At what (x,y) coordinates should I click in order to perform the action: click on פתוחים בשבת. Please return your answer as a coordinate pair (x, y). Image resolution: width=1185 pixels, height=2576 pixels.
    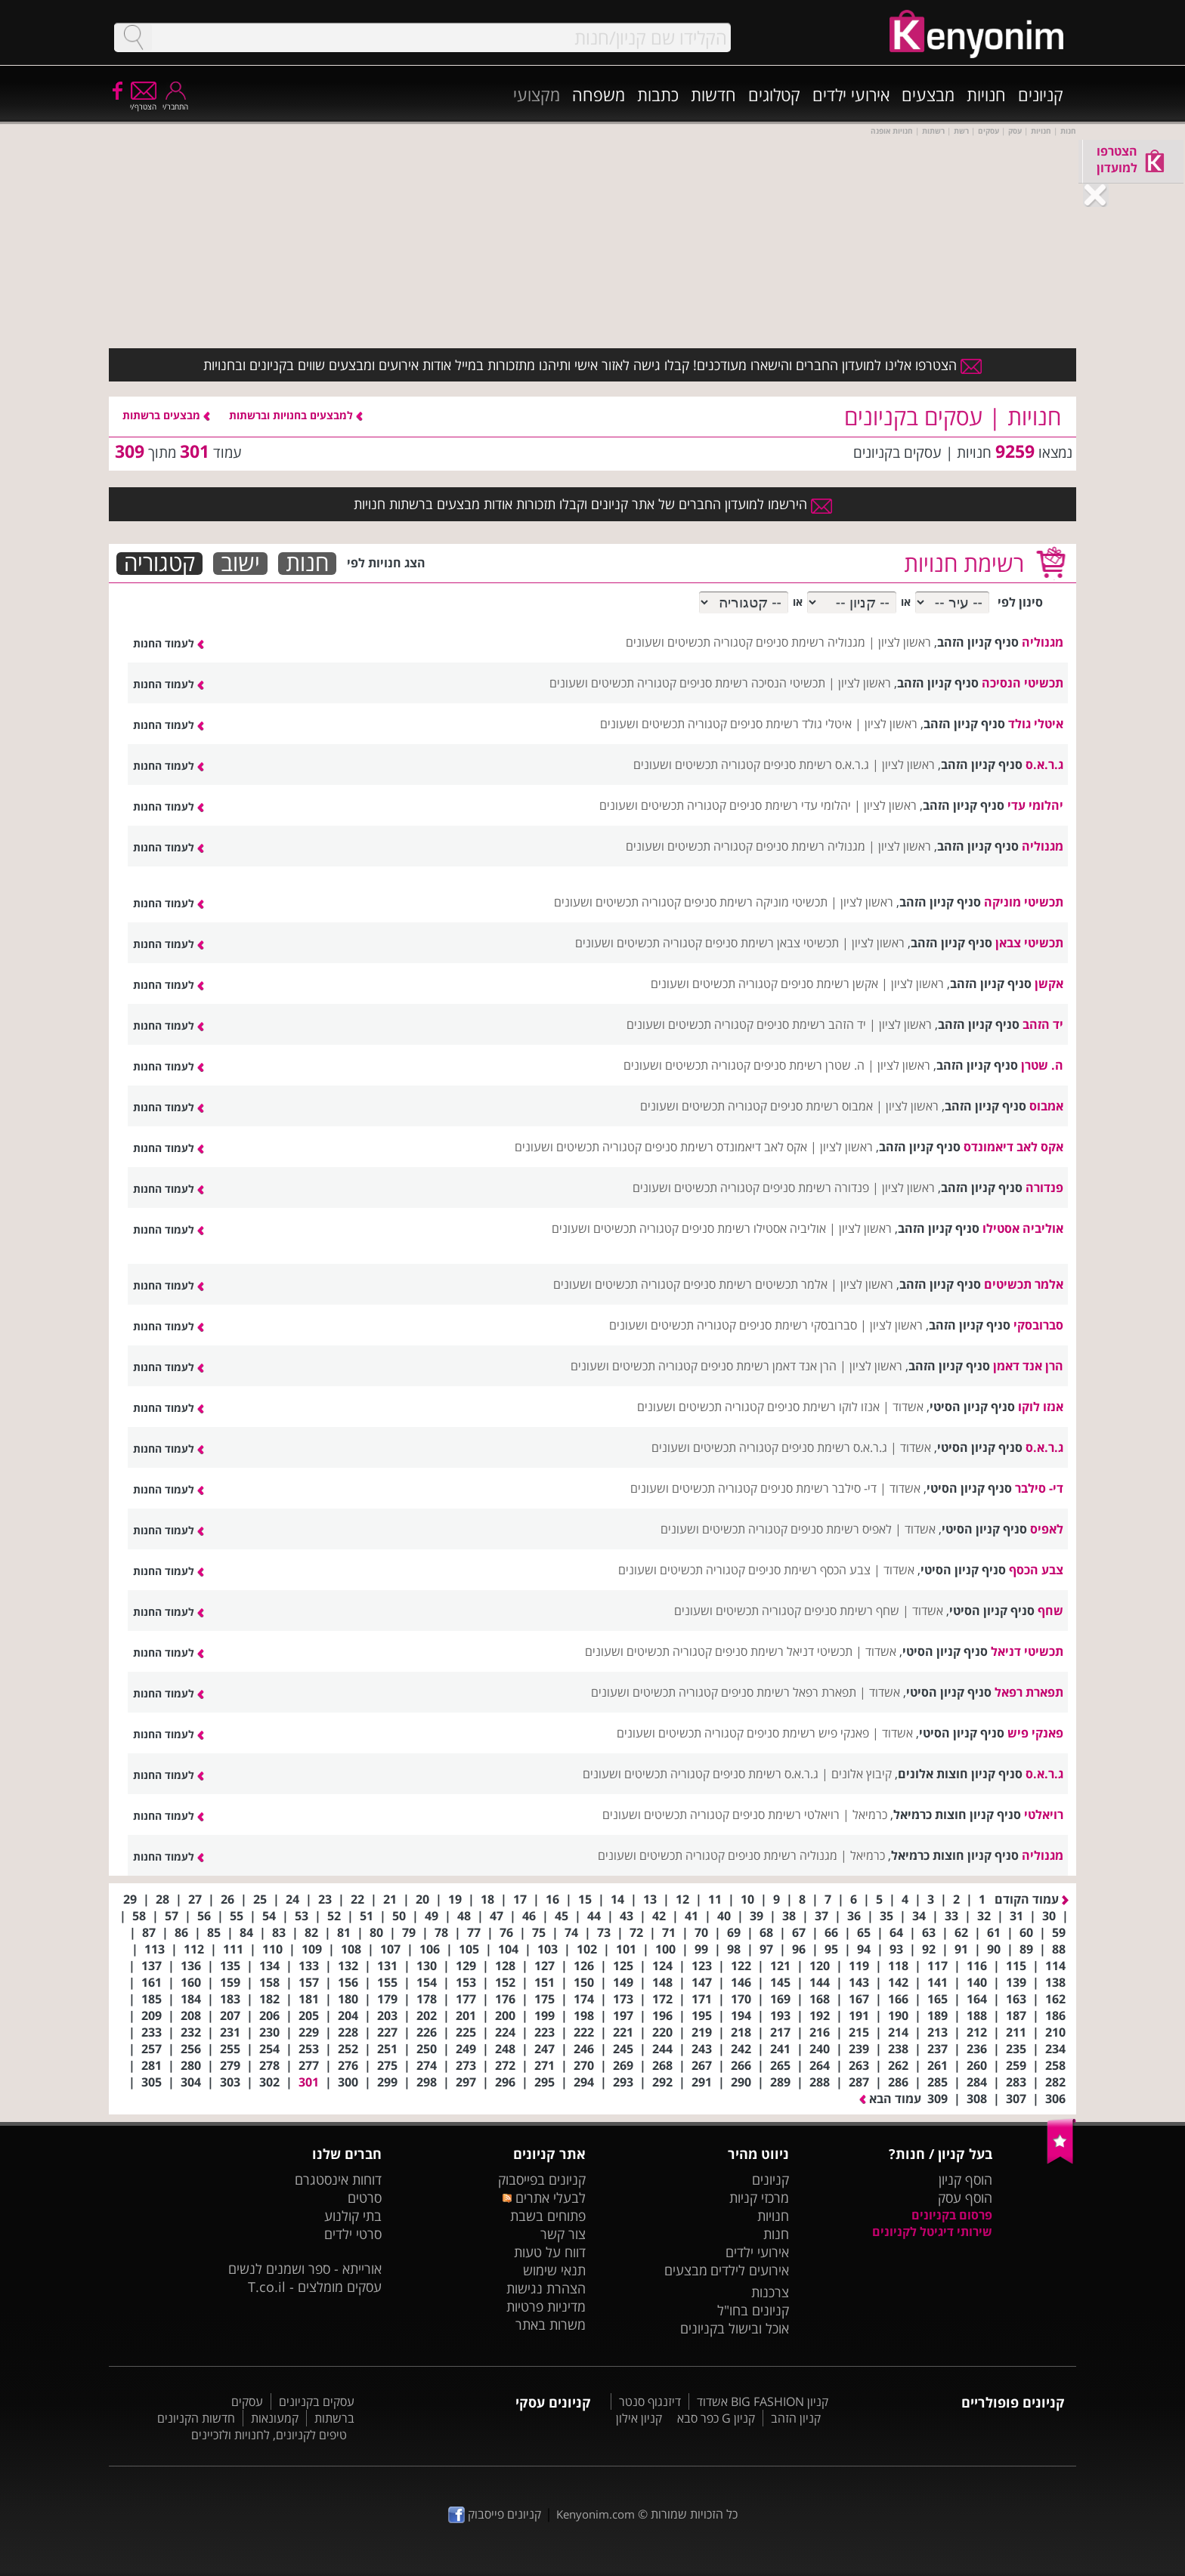
    Looking at the image, I should click on (548, 2216).